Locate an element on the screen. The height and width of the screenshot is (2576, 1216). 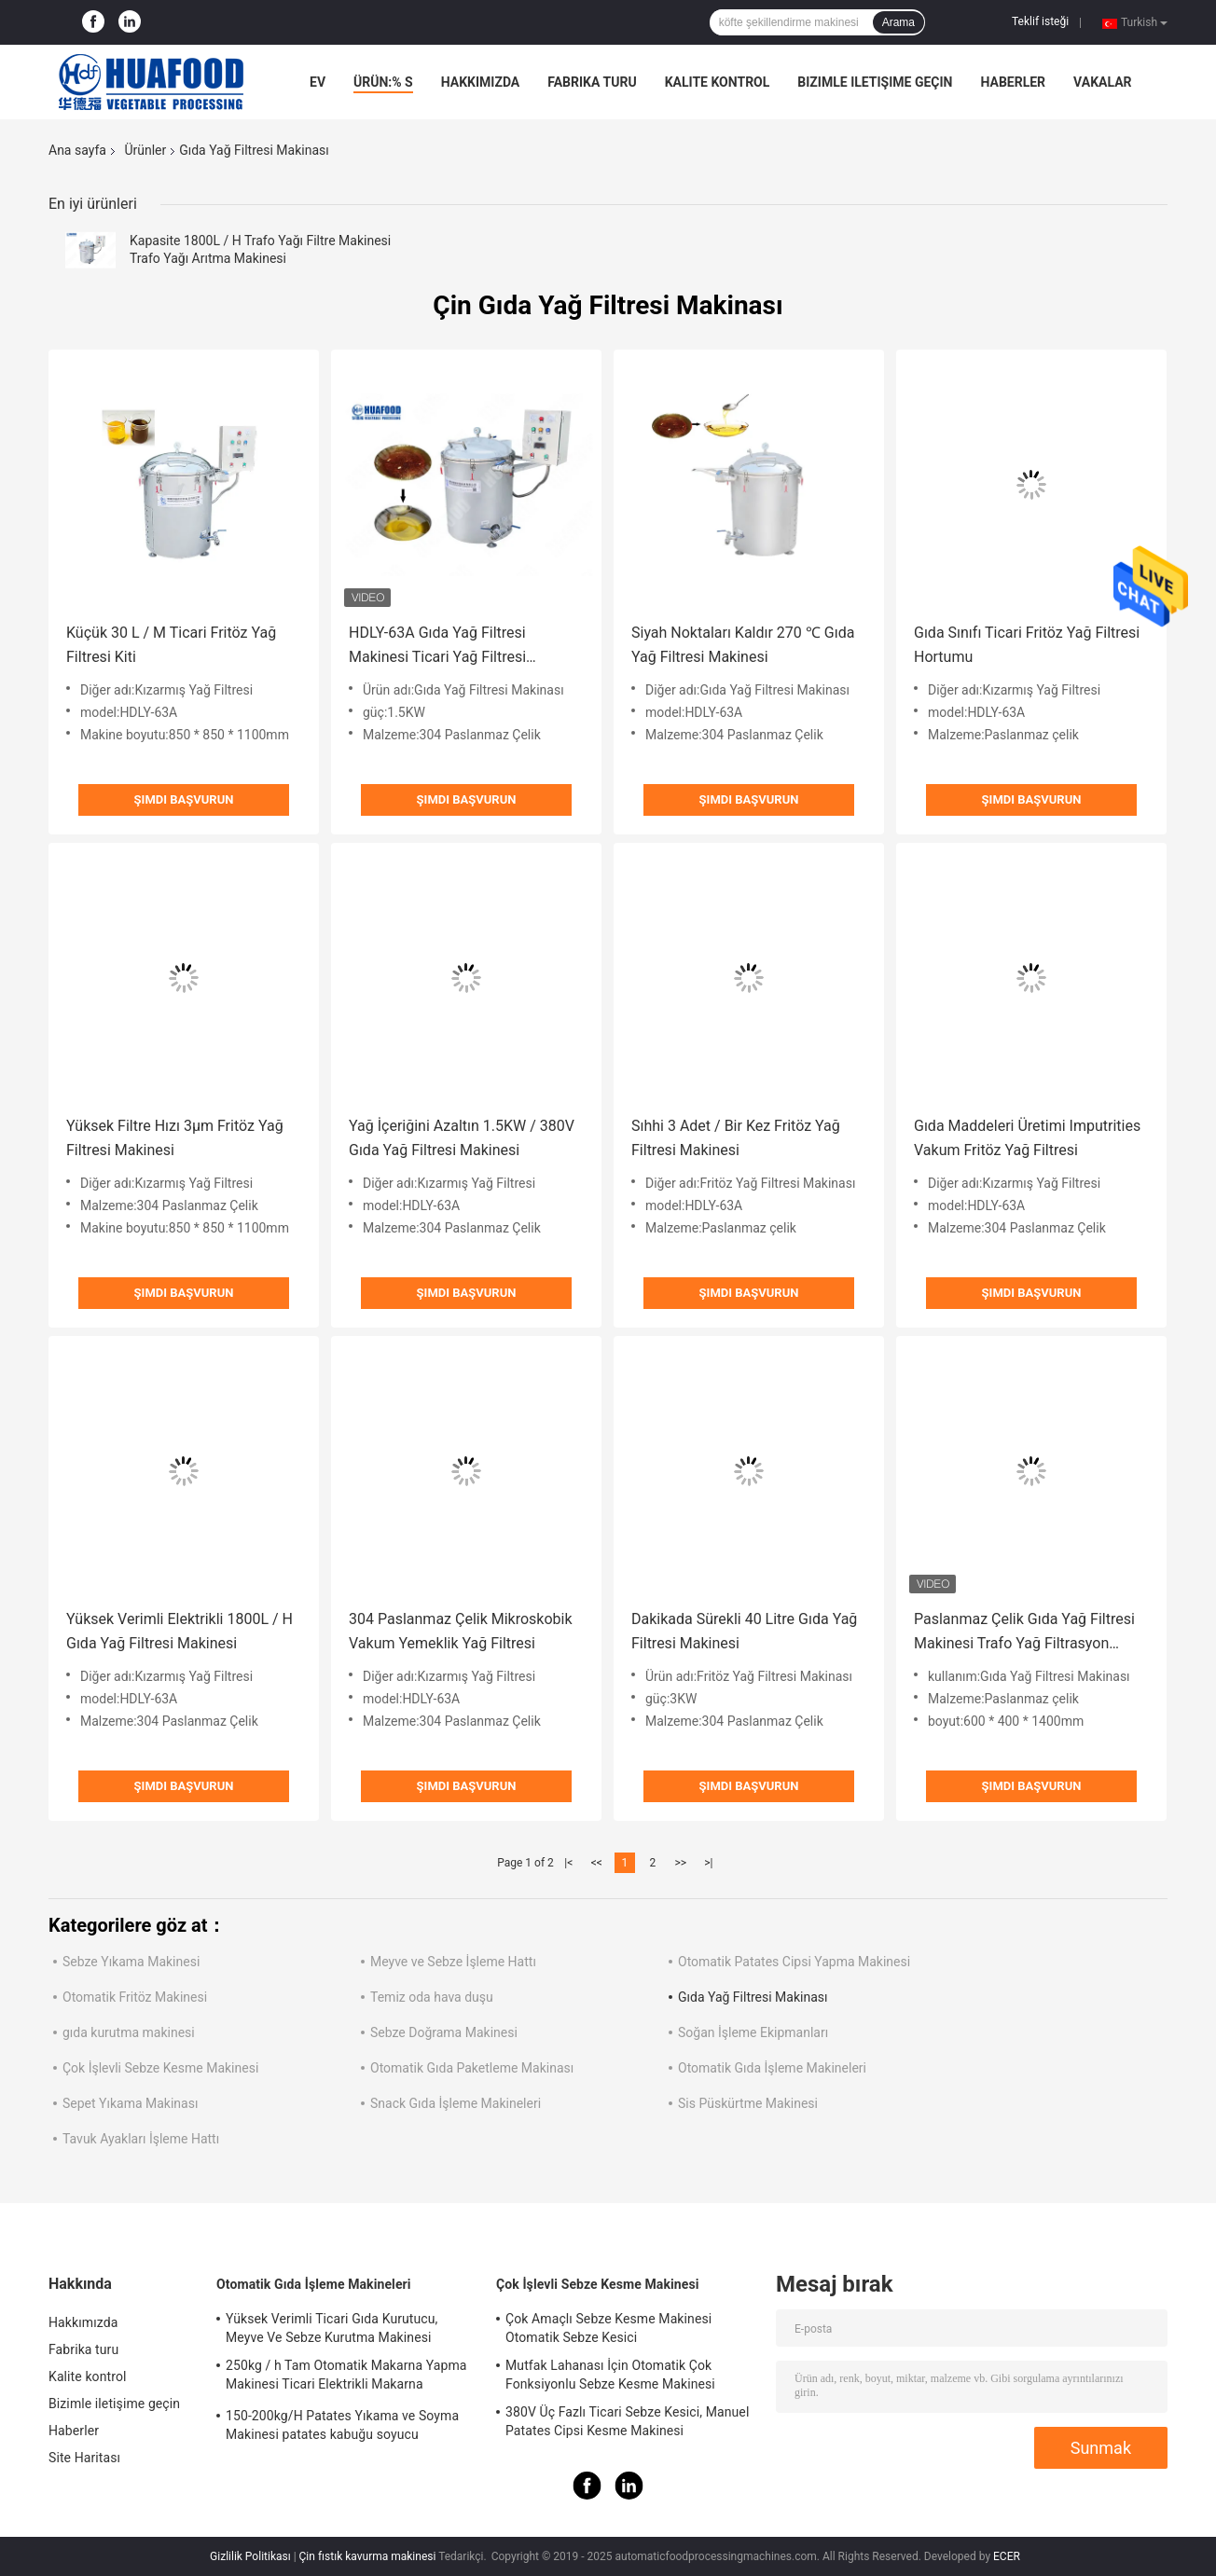
gıda kurutma makinesi is located at coordinates (128, 2032).